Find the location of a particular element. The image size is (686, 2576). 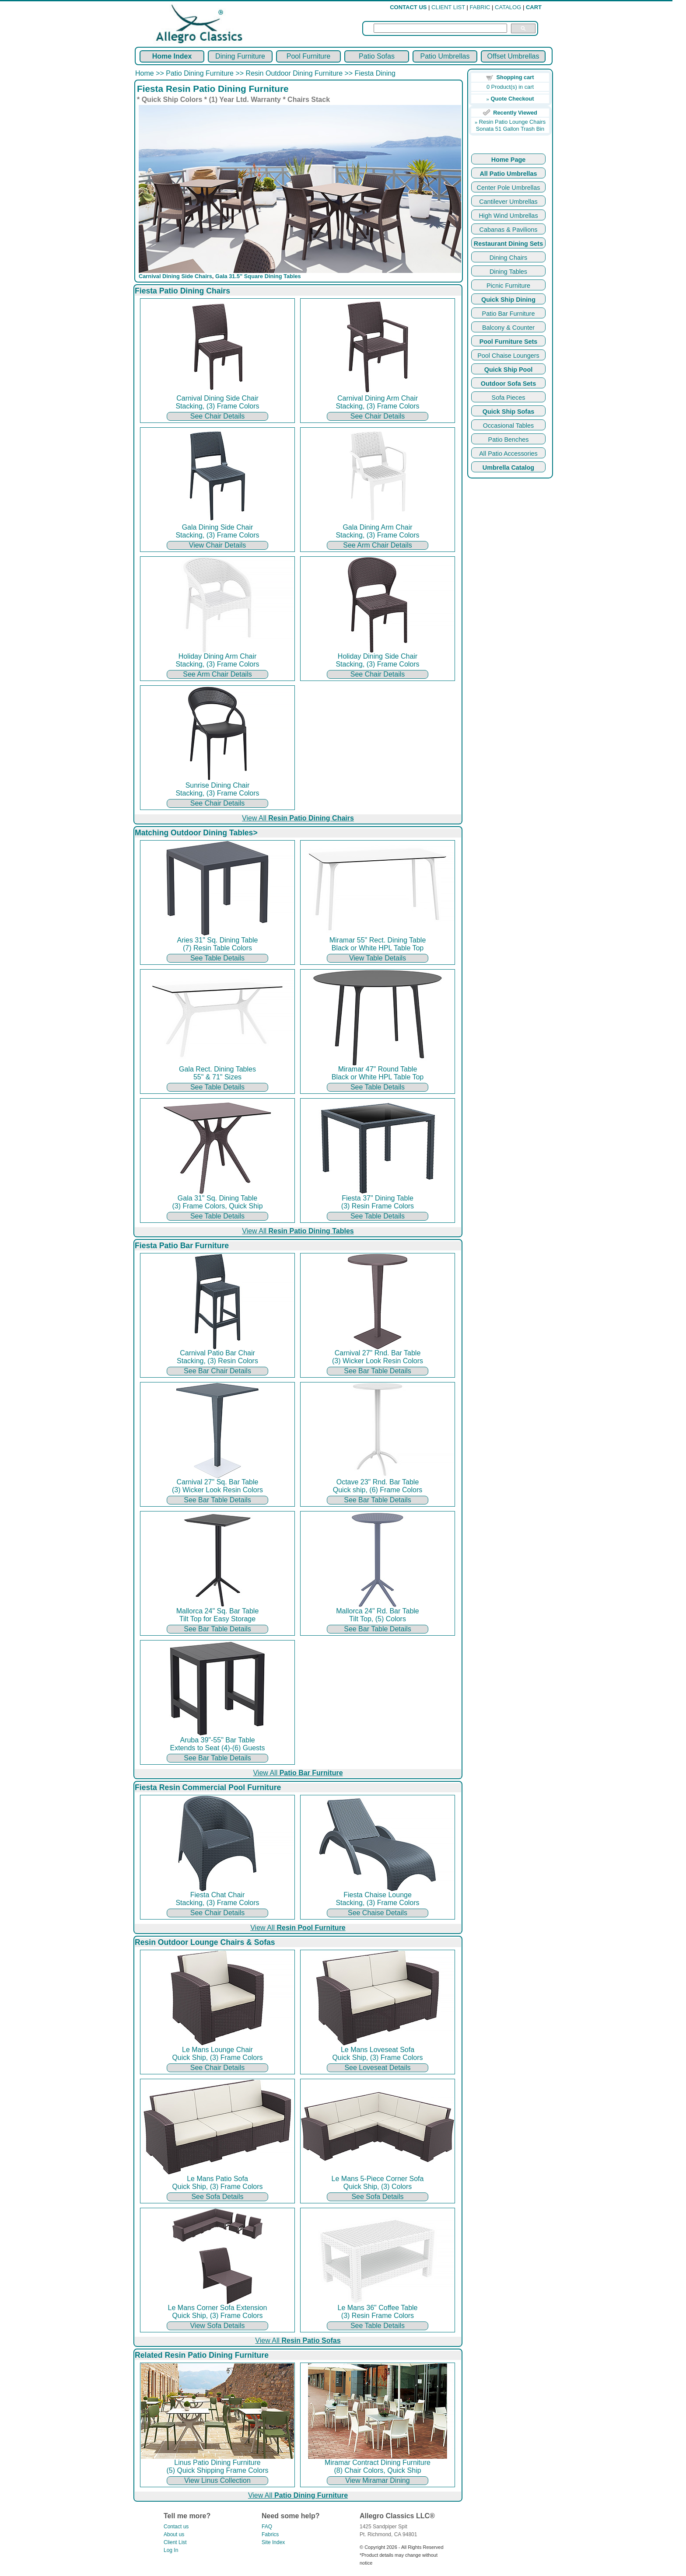

See Table Details is located at coordinates (217, 958).